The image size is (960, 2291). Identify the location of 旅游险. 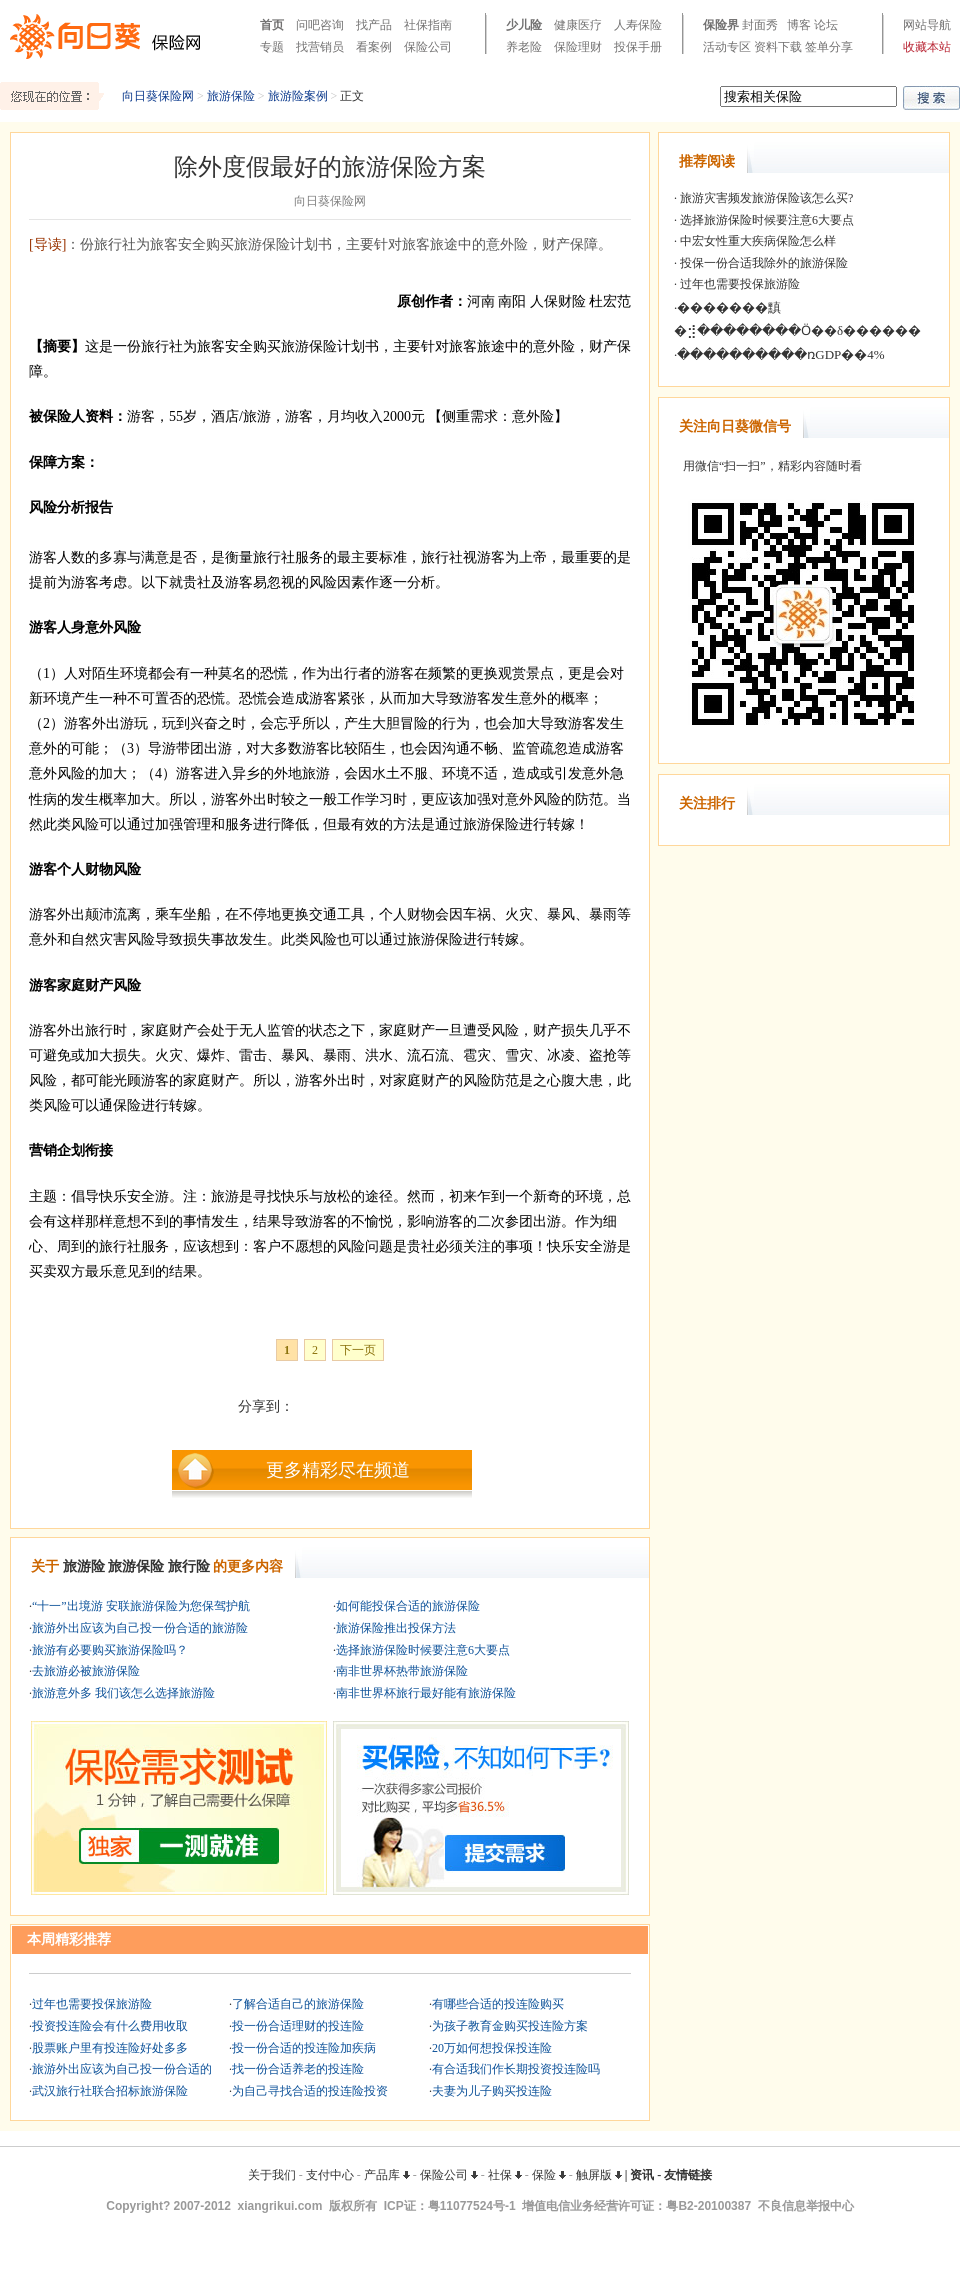
(84, 1566).